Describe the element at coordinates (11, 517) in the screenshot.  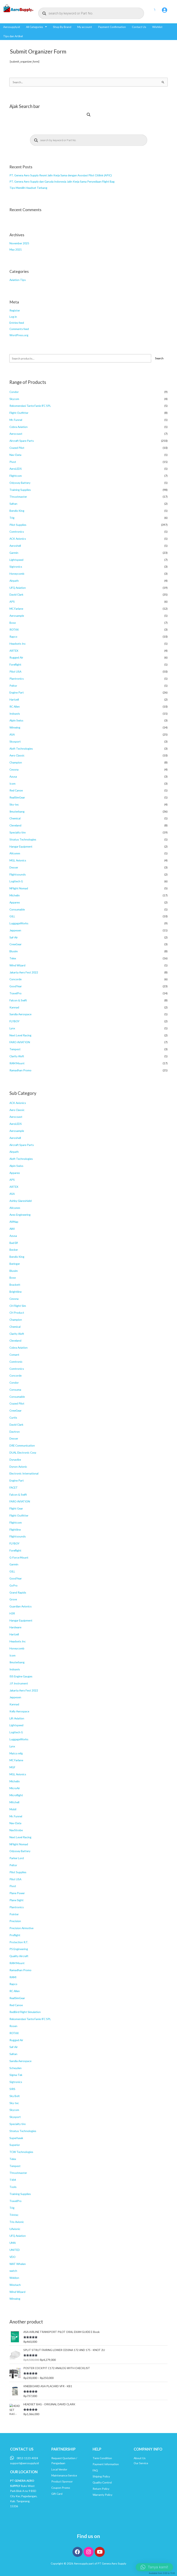
I see `Trig` at that location.